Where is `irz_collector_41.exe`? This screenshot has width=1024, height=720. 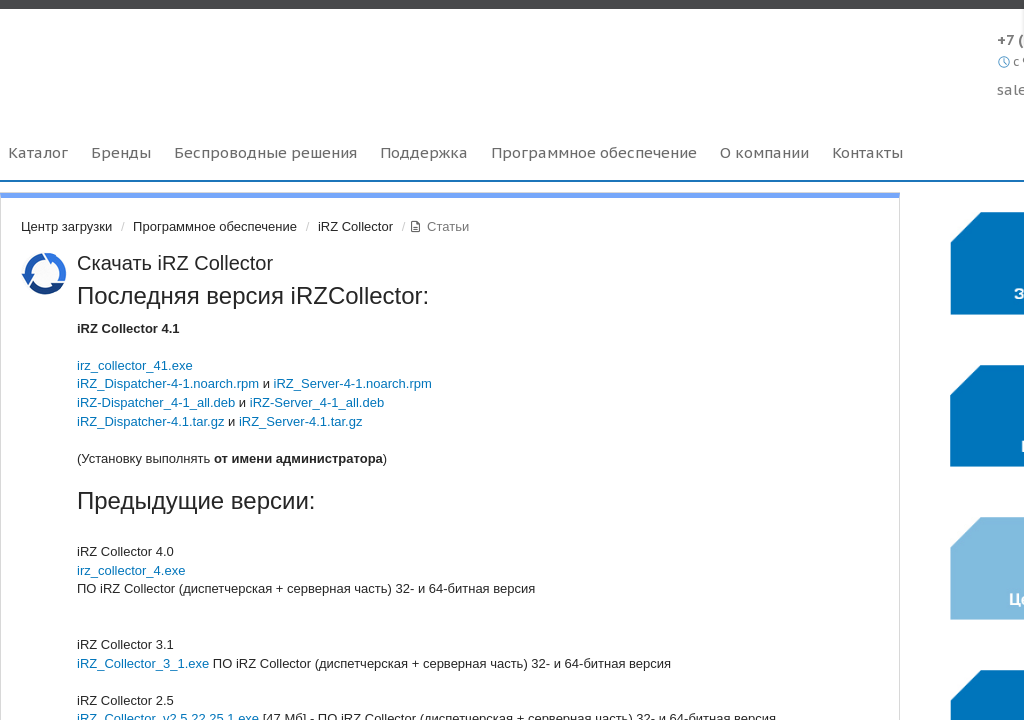 irz_collector_41.exe is located at coordinates (135, 365).